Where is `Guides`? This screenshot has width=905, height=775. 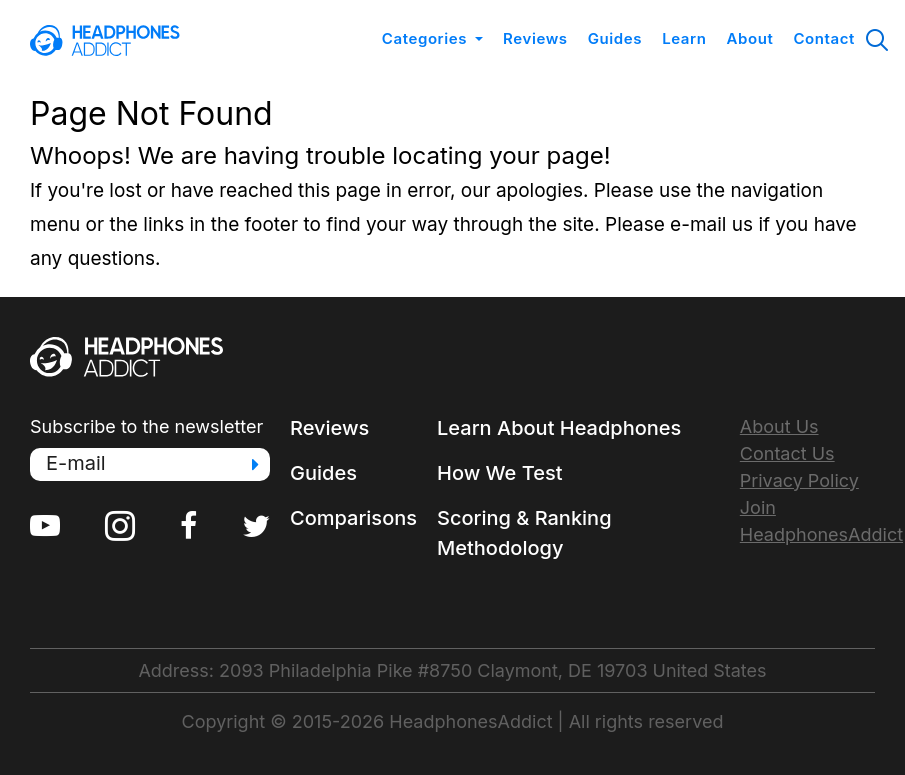 Guides is located at coordinates (615, 38).